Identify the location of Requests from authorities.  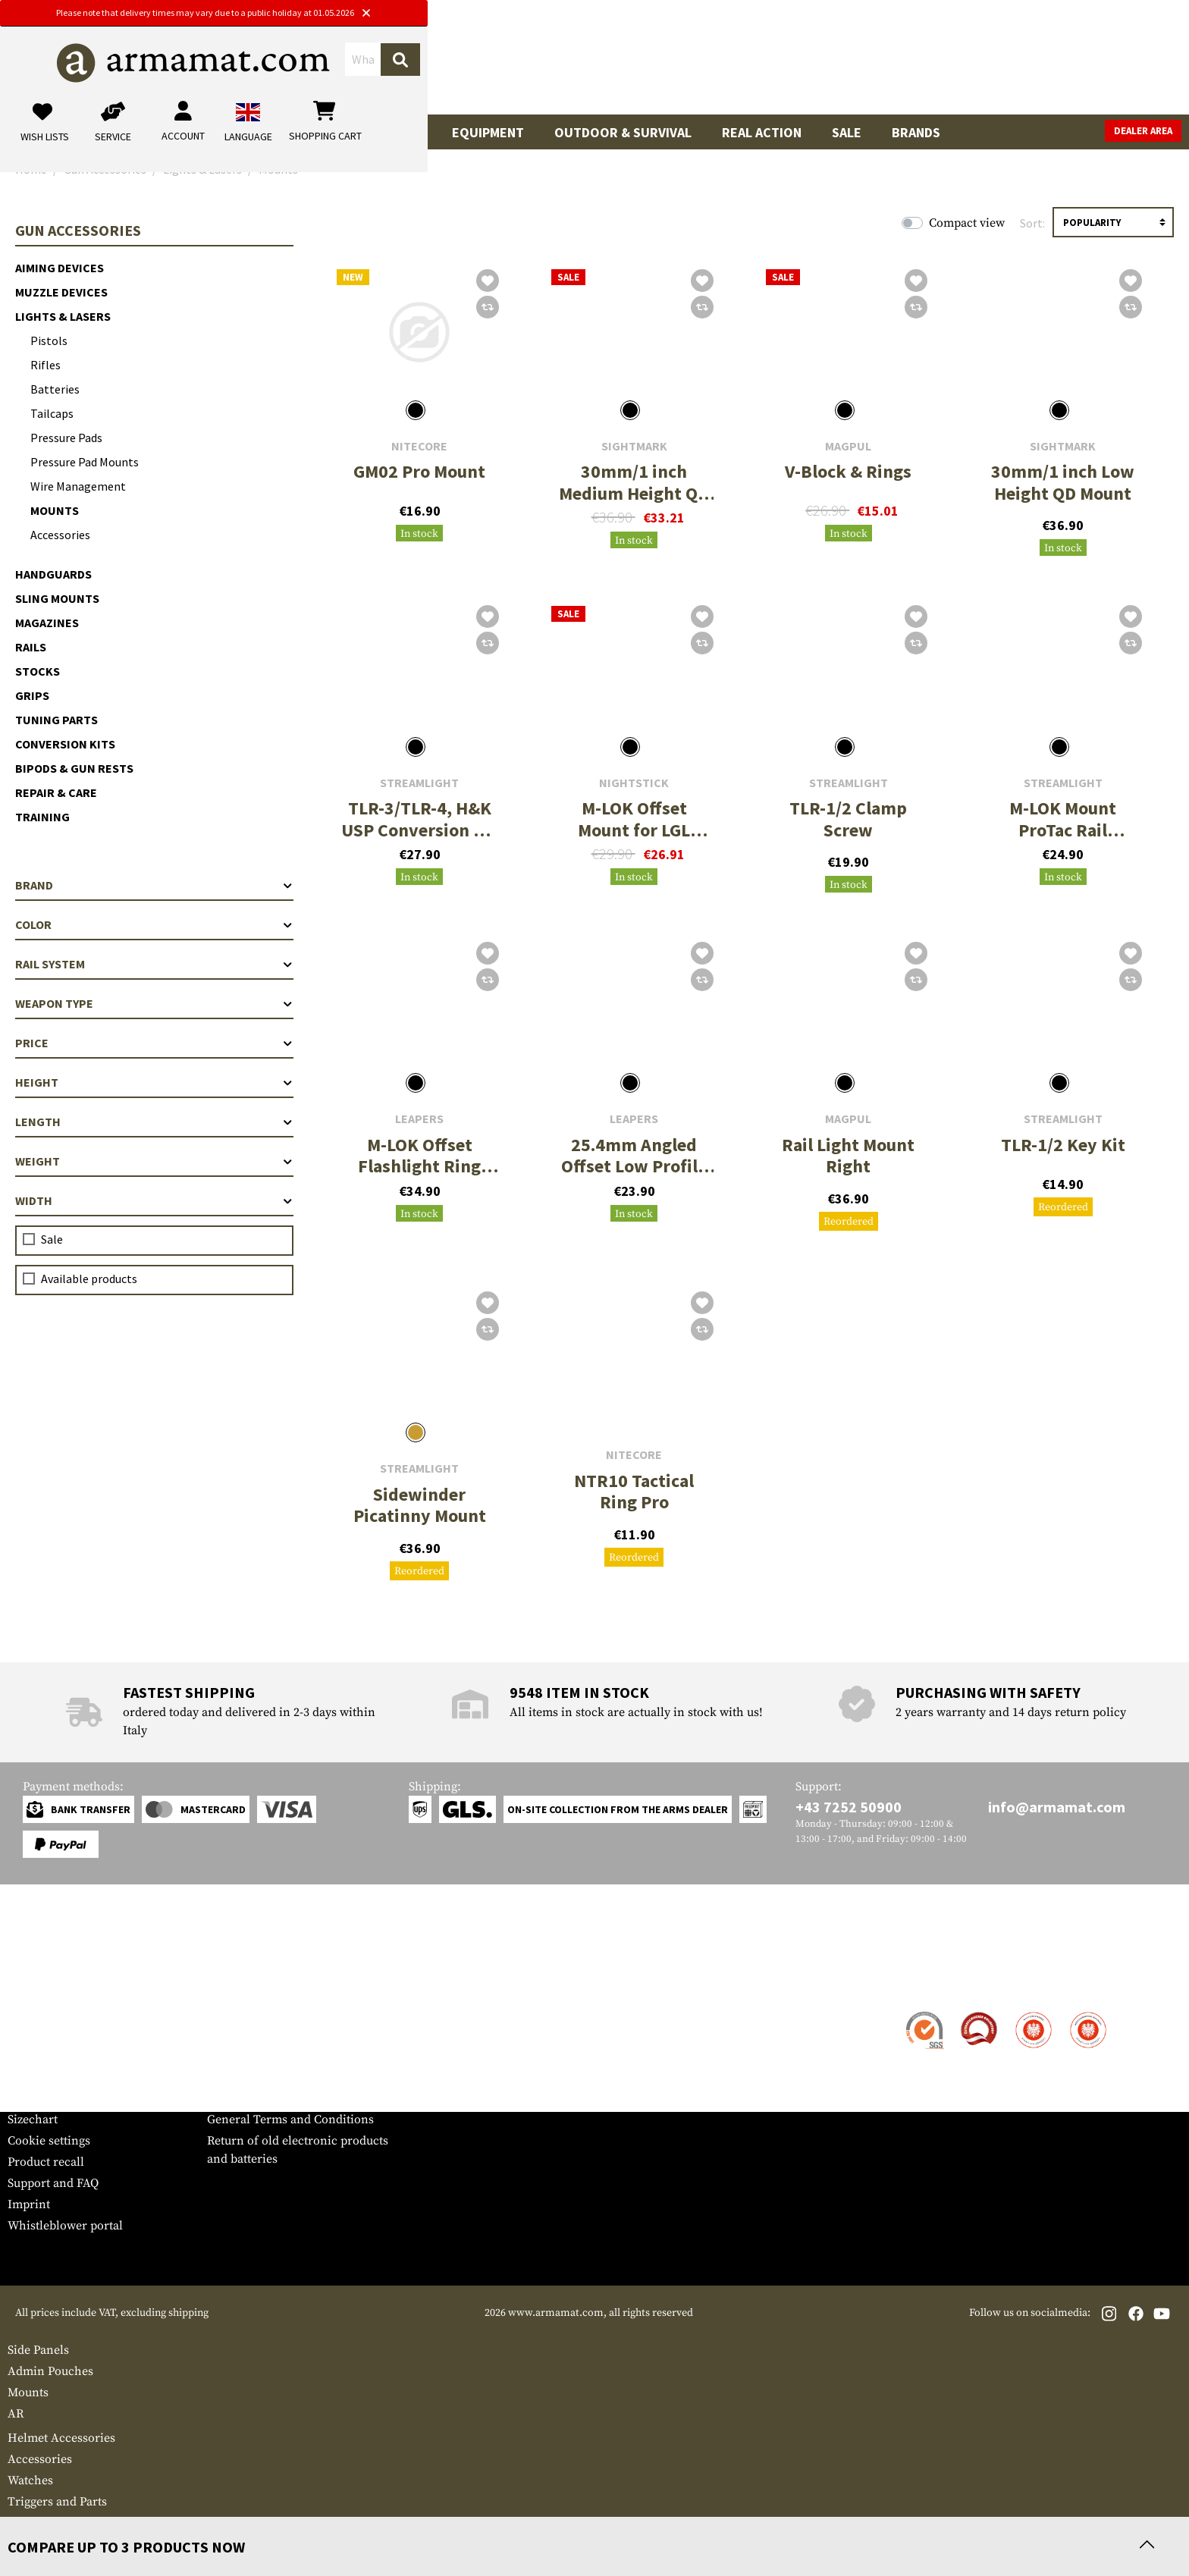
(277, 2055).